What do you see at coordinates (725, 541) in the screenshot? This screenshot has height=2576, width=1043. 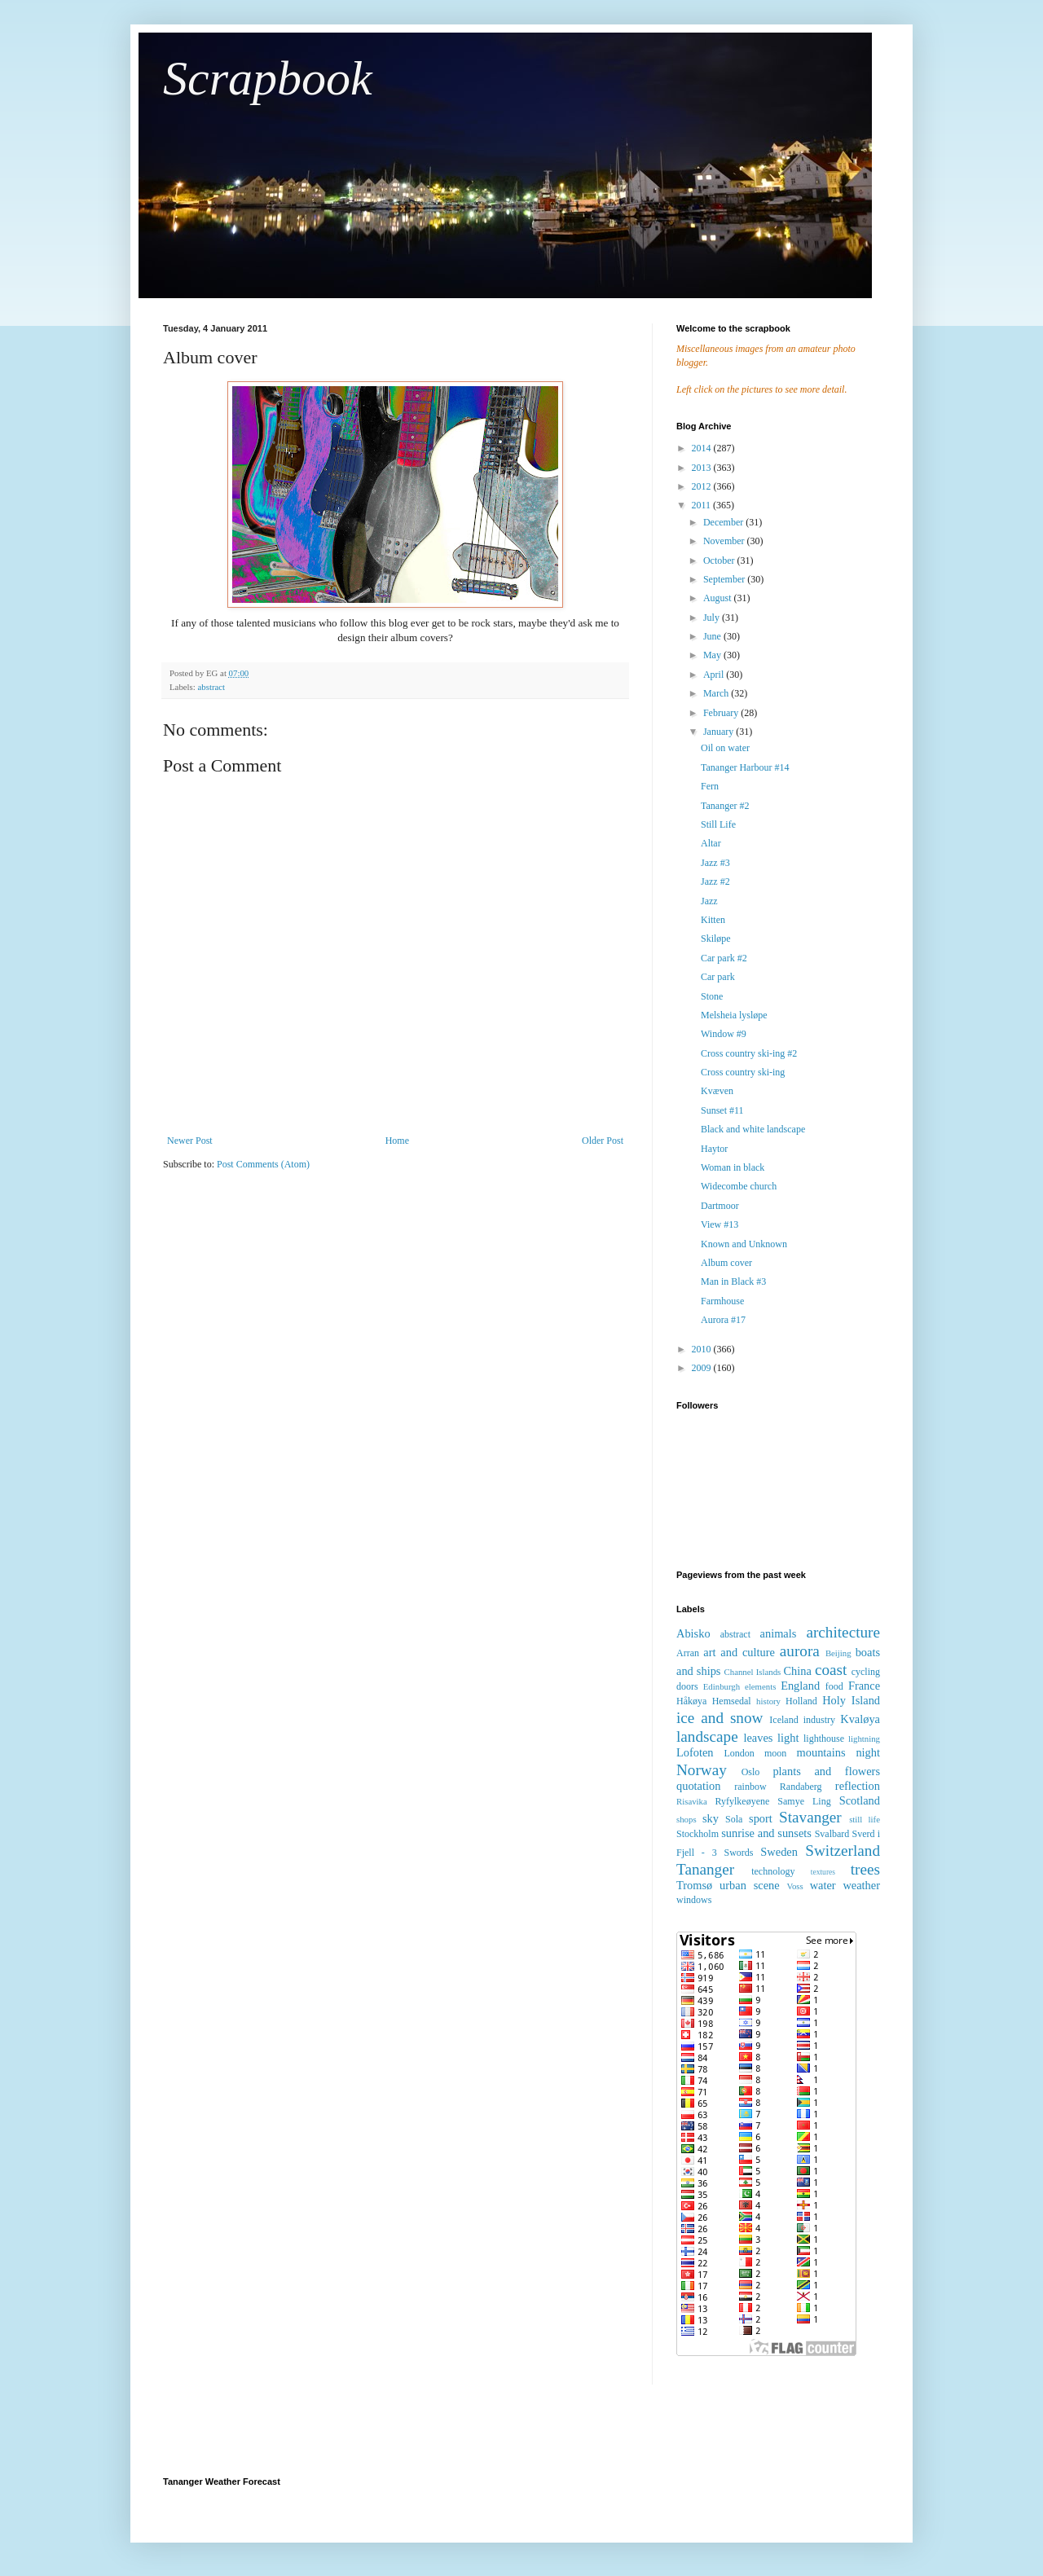 I see `November` at bounding box center [725, 541].